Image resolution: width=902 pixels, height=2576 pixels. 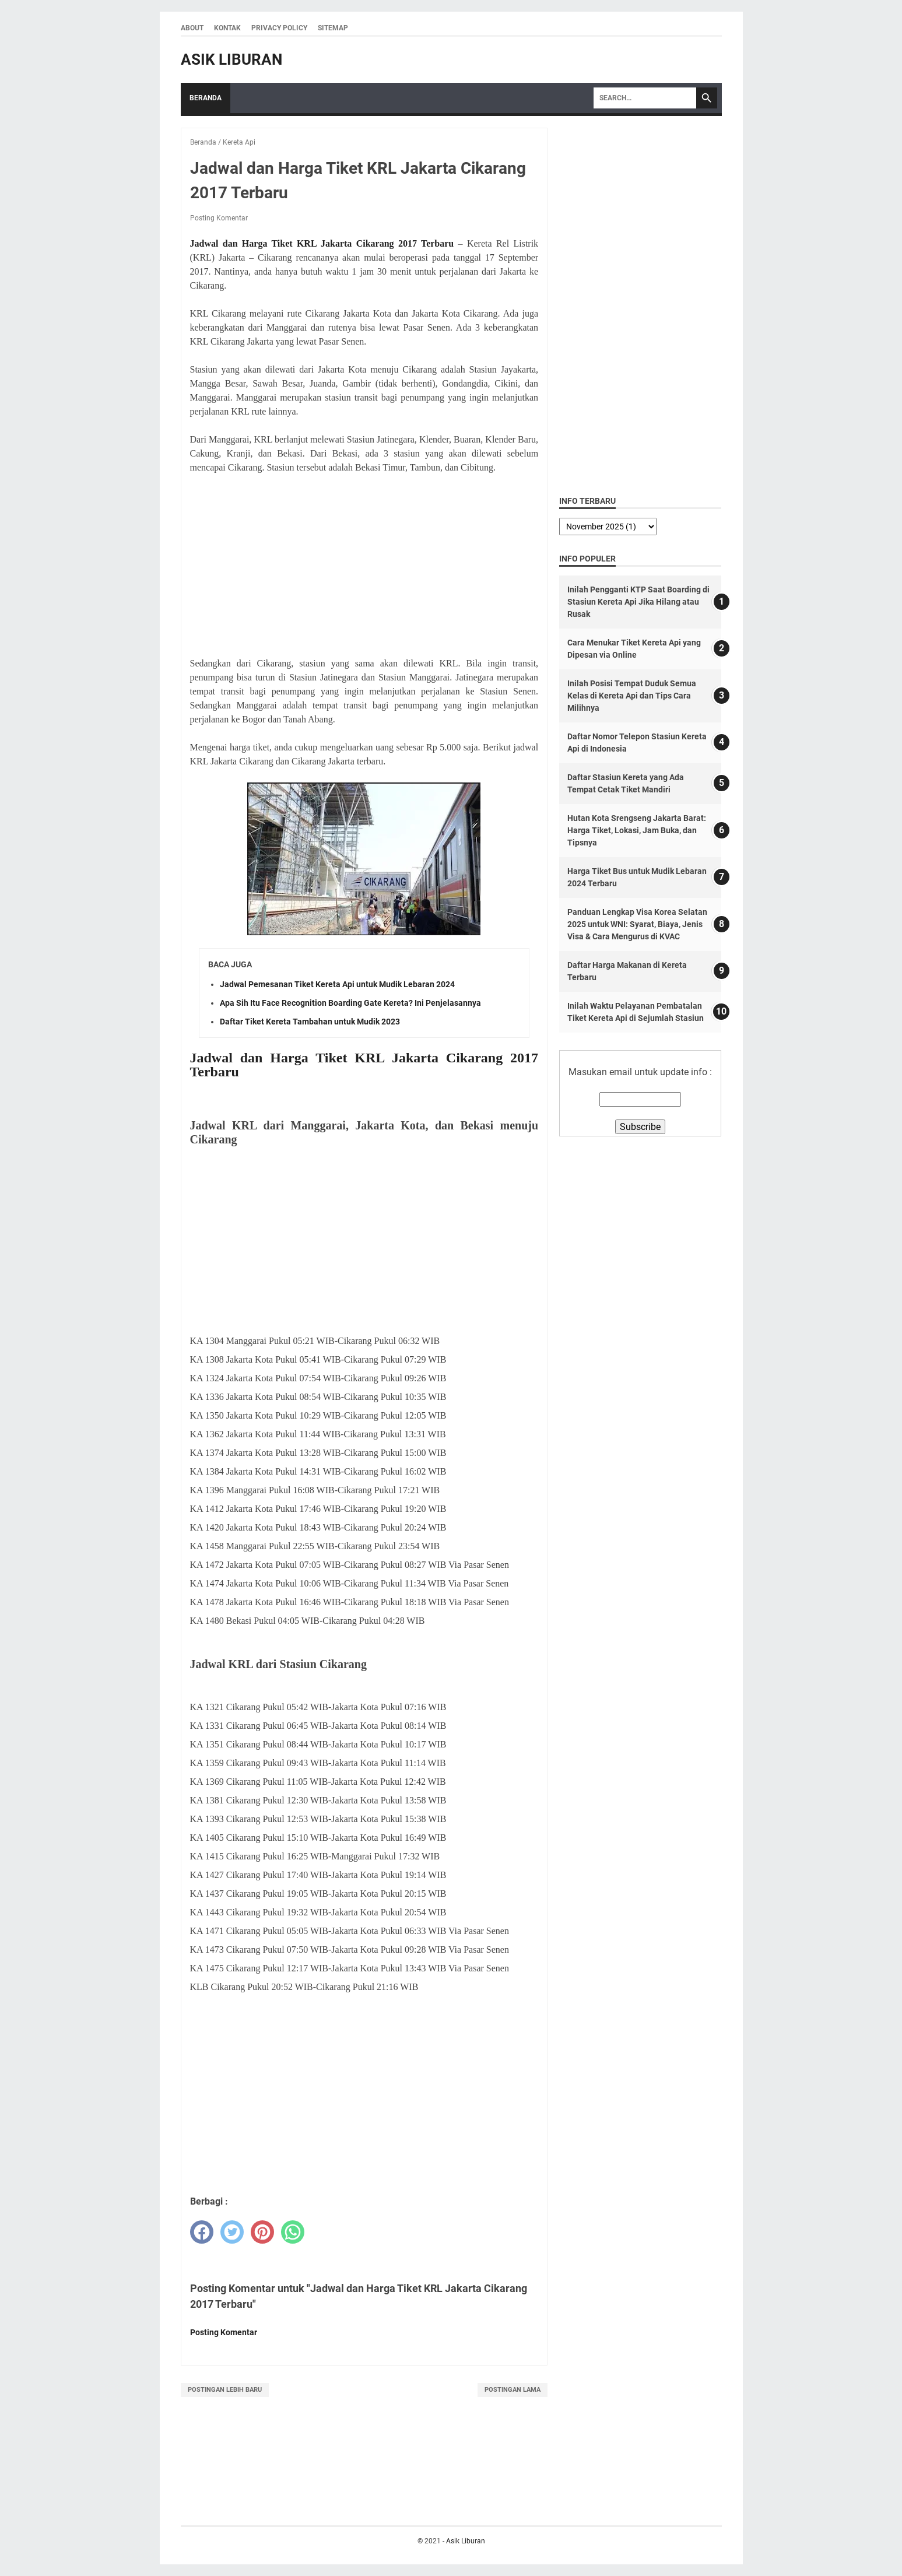 What do you see at coordinates (201, 2232) in the screenshot?
I see `[facebook]` at bounding box center [201, 2232].